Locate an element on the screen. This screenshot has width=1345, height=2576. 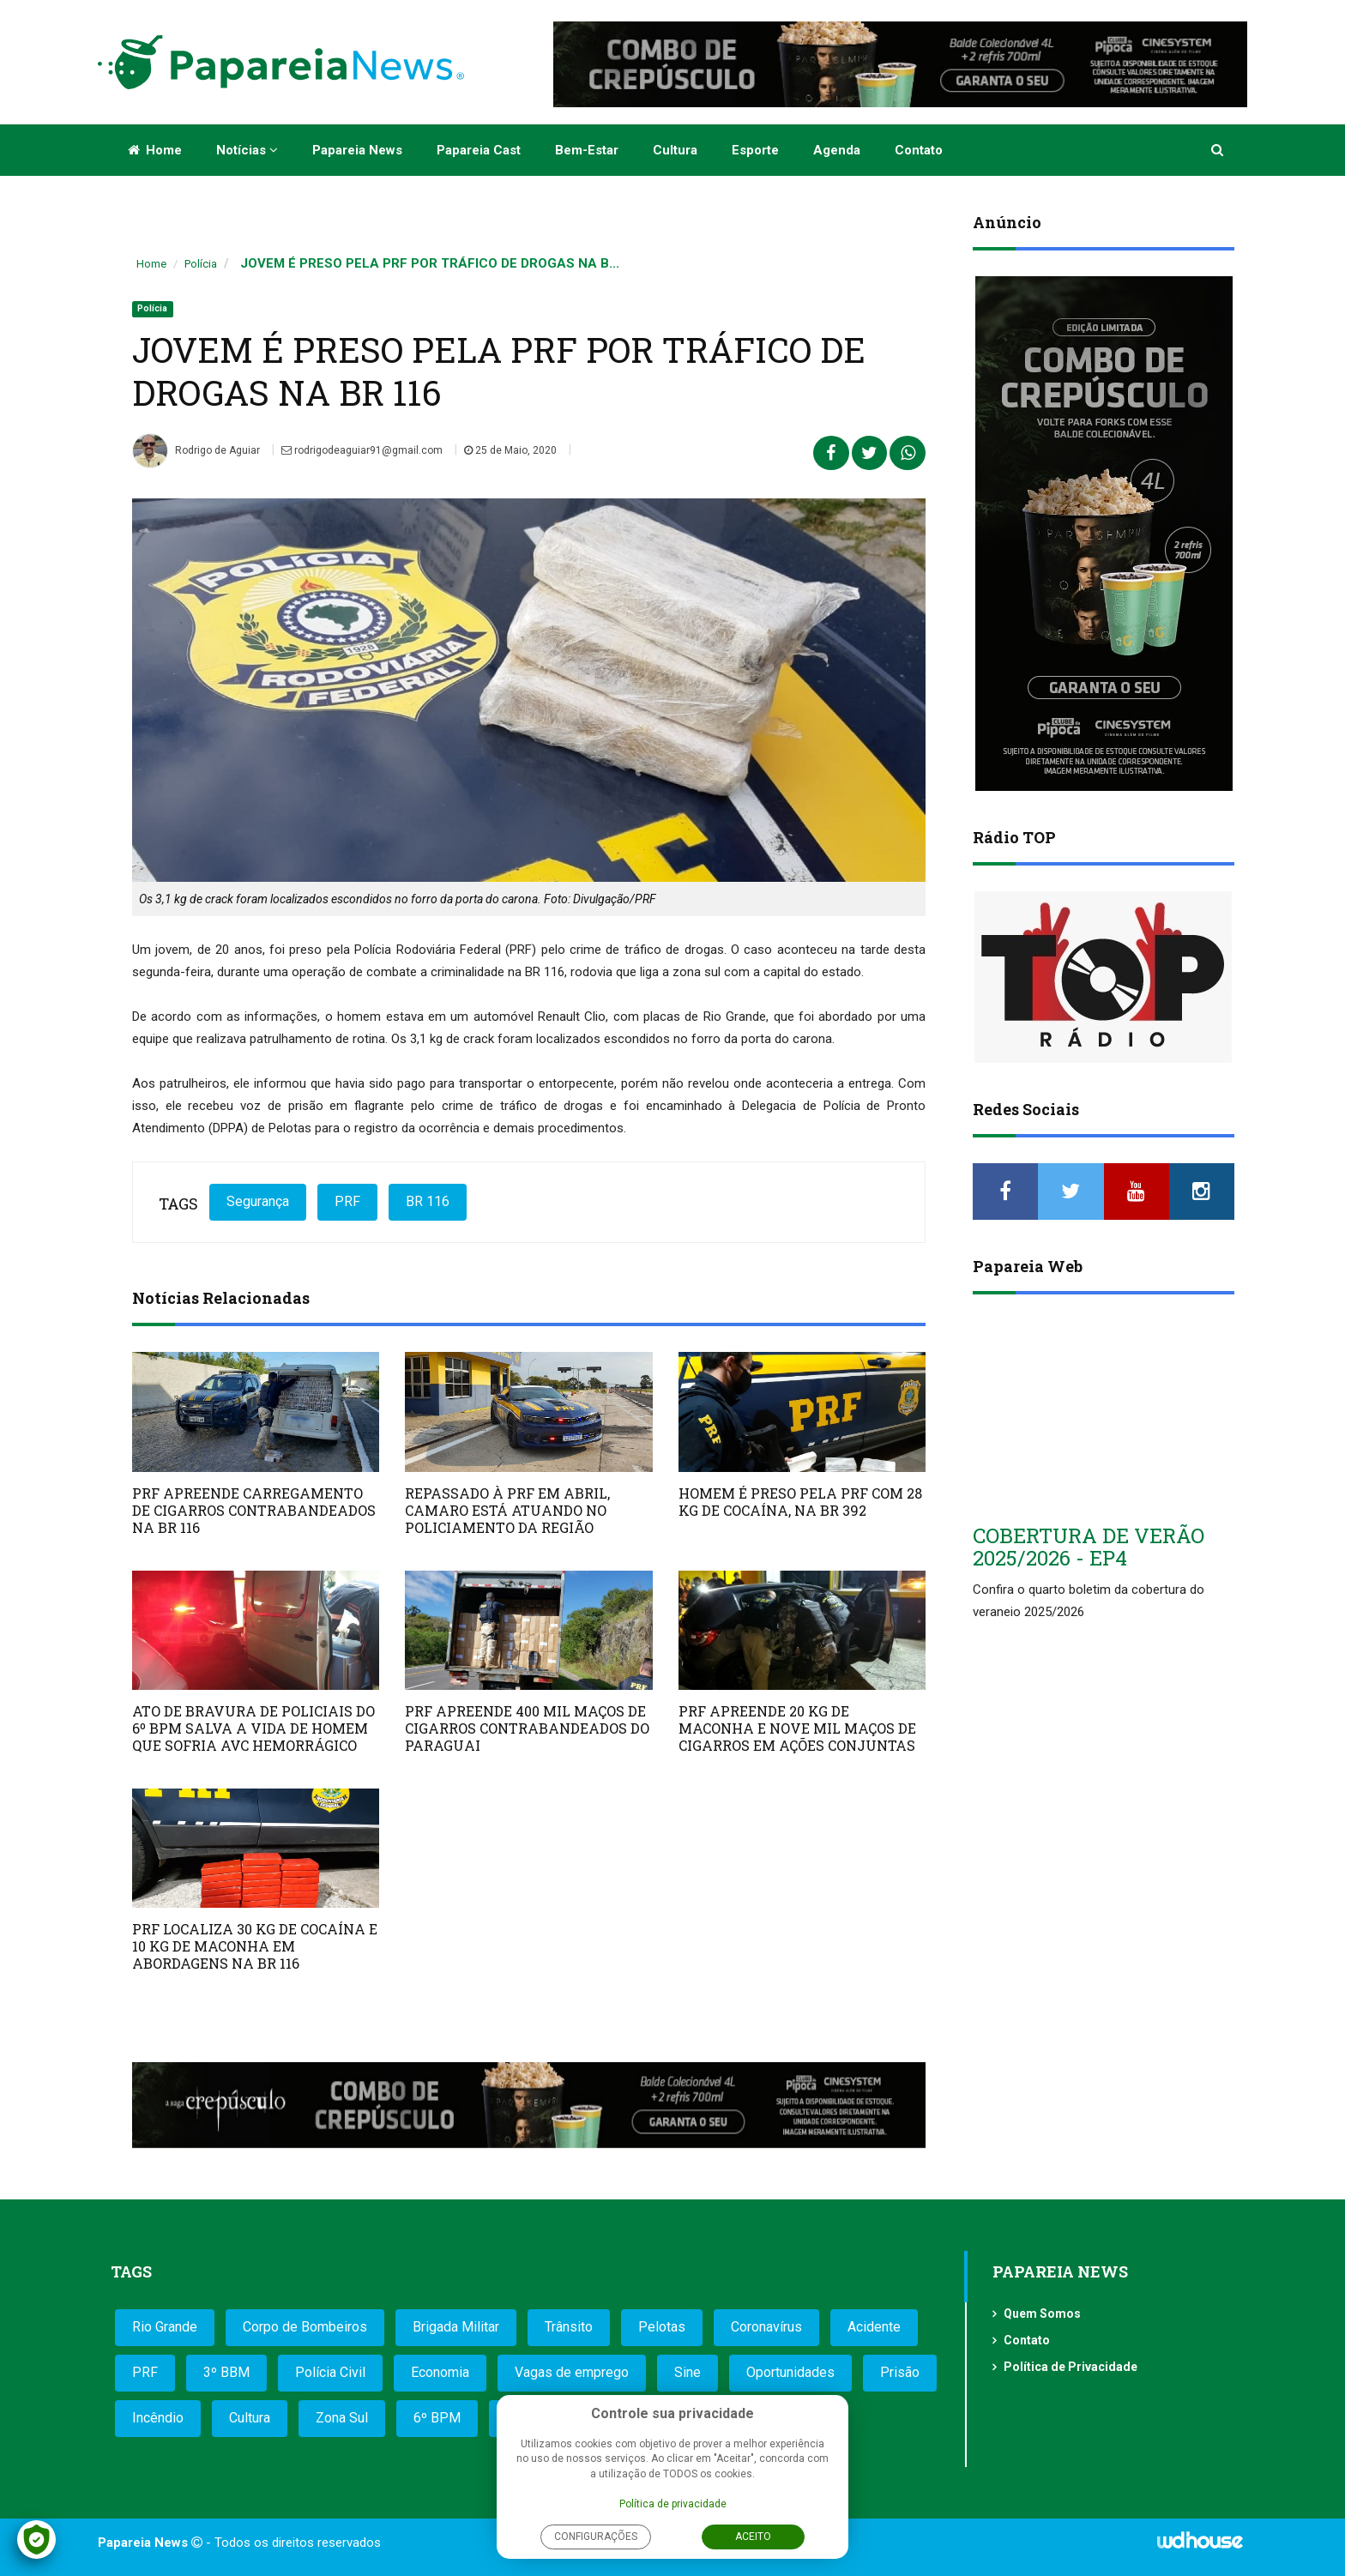
Cultura is located at coordinates (675, 150).